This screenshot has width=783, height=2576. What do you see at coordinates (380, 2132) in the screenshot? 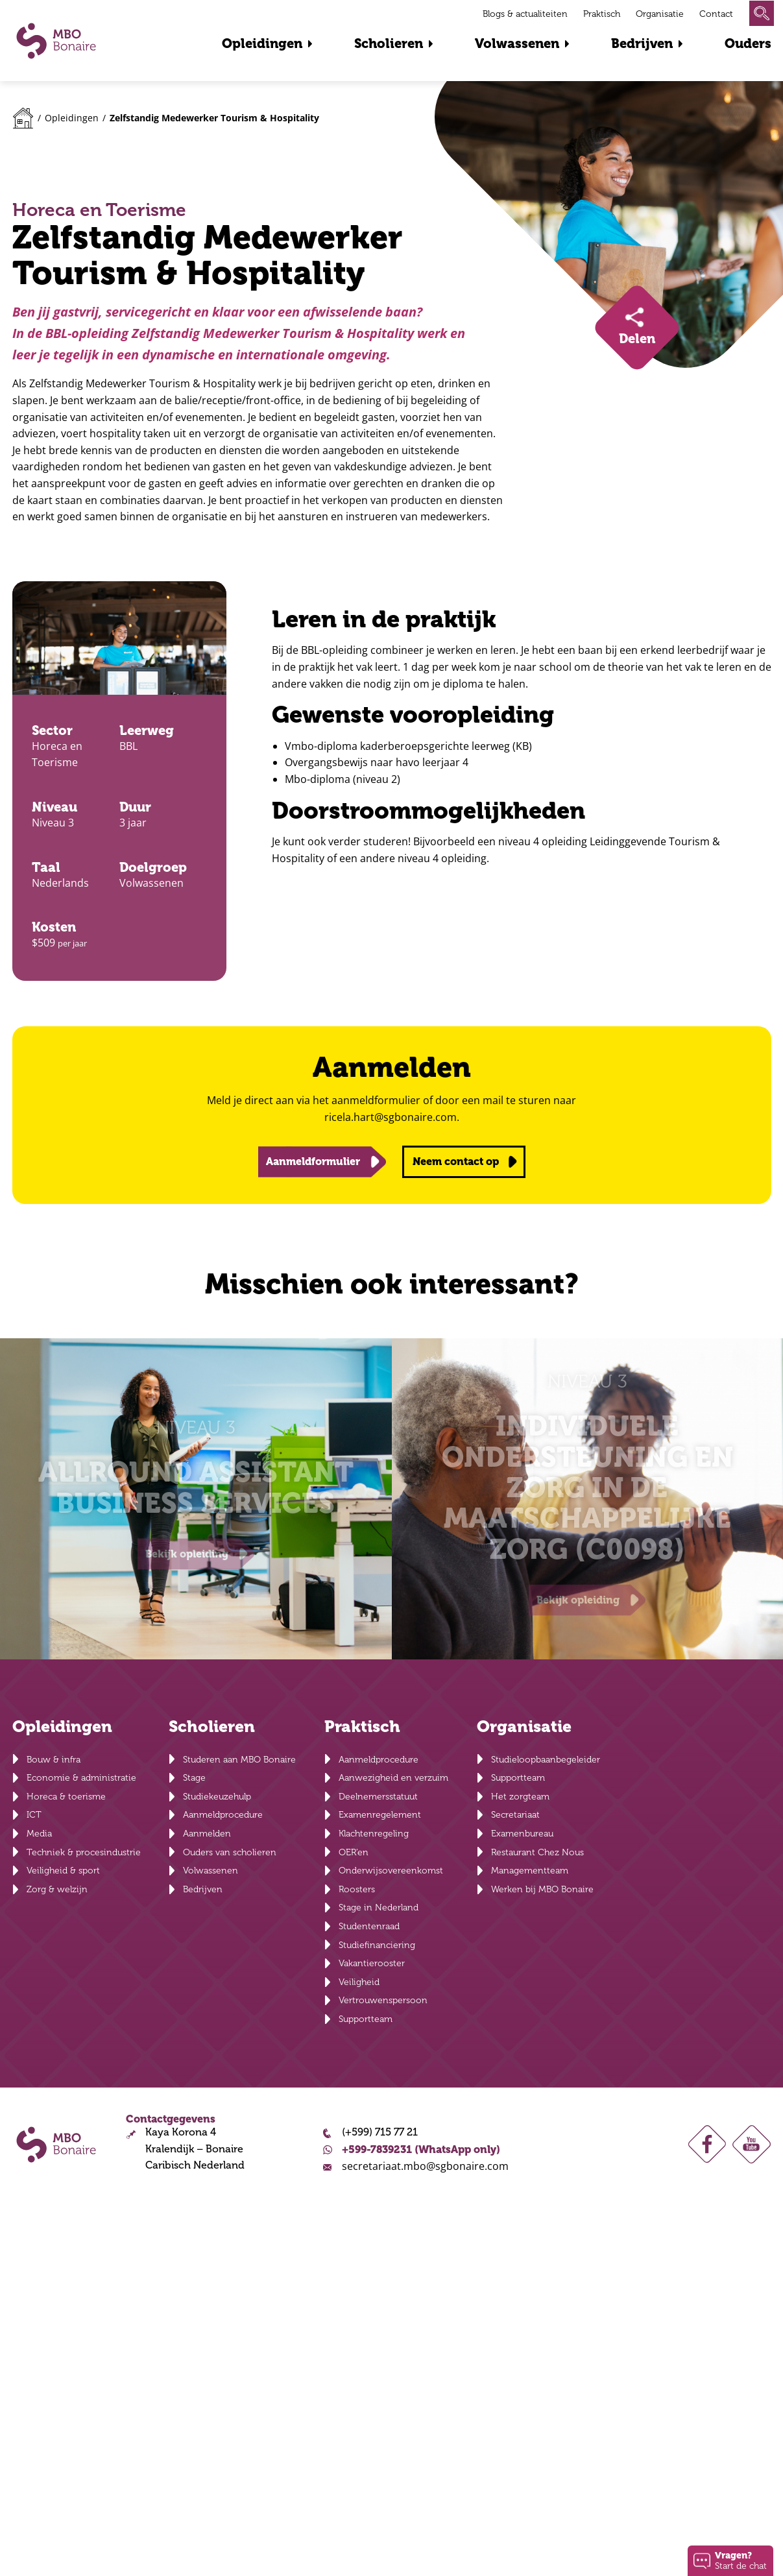
I see `(+599) 715 77 21` at bounding box center [380, 2132].